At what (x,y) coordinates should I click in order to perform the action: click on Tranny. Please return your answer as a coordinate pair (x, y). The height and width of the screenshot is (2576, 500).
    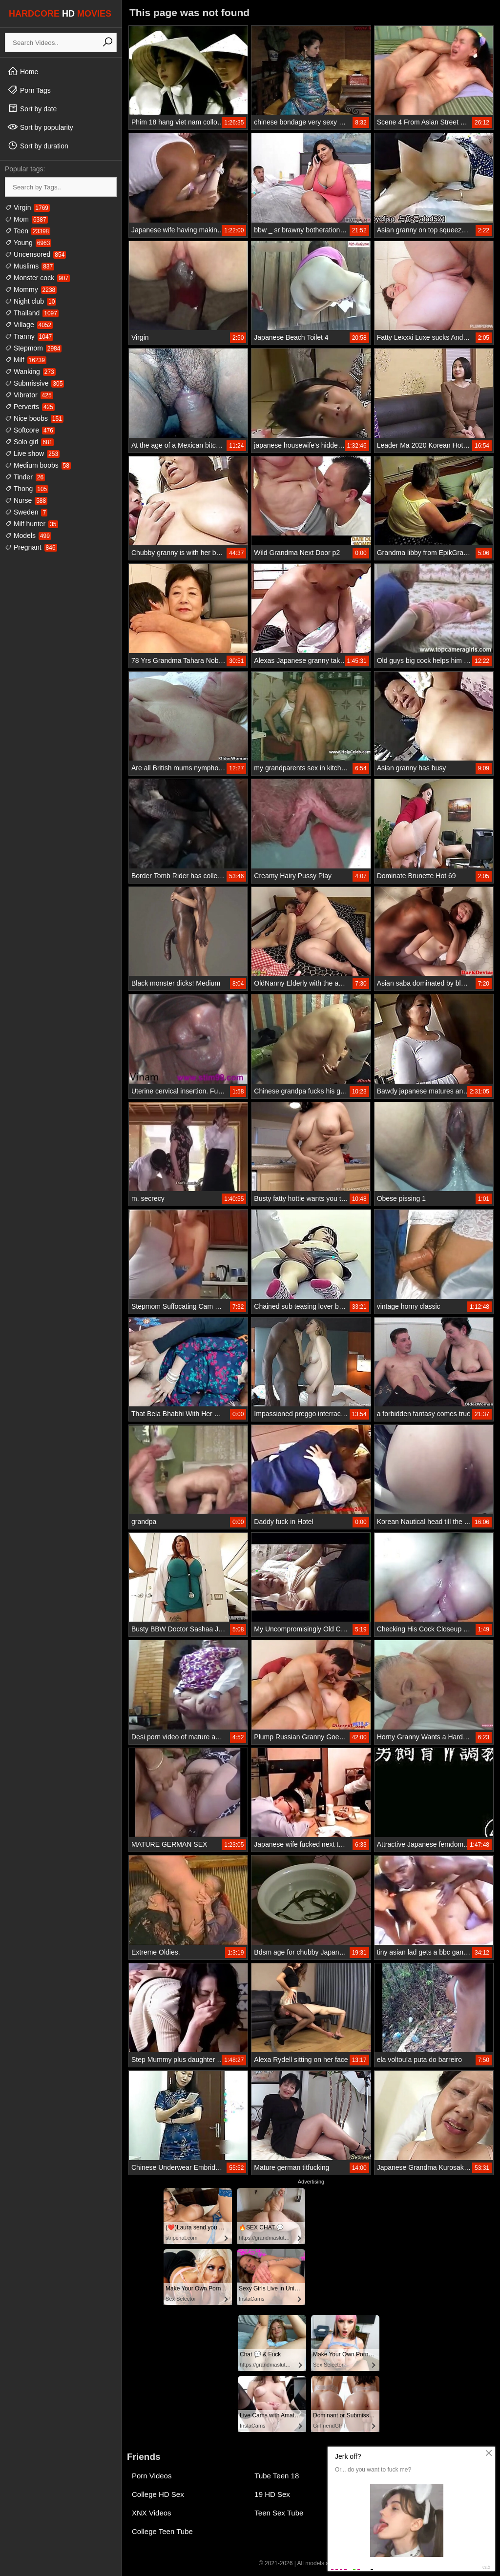
    Looking at the image, I should click on (29, 336).